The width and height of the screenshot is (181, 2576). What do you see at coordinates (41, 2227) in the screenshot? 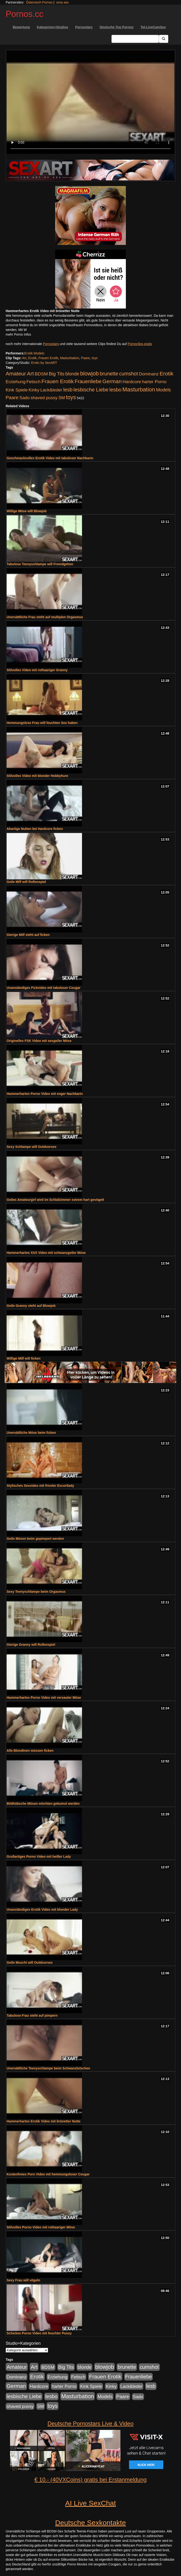
I see `Stilvolles Porno Video mit rothaariger Möse` at bounding box center [41, 2227].